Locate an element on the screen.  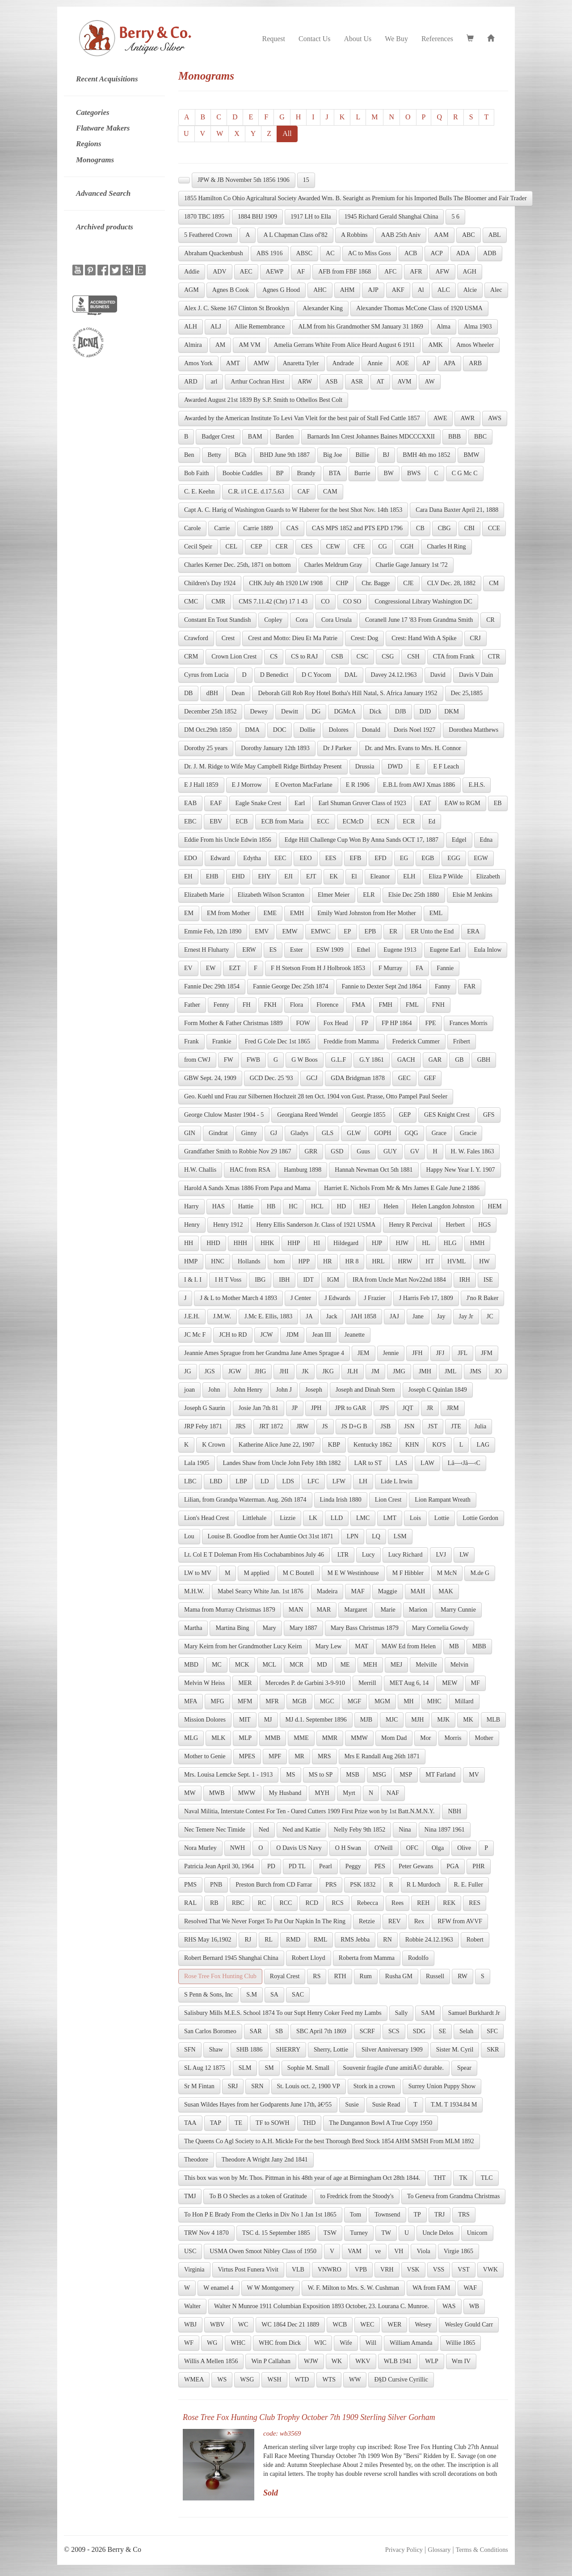
Marion is located at coordinates (418, 1609).